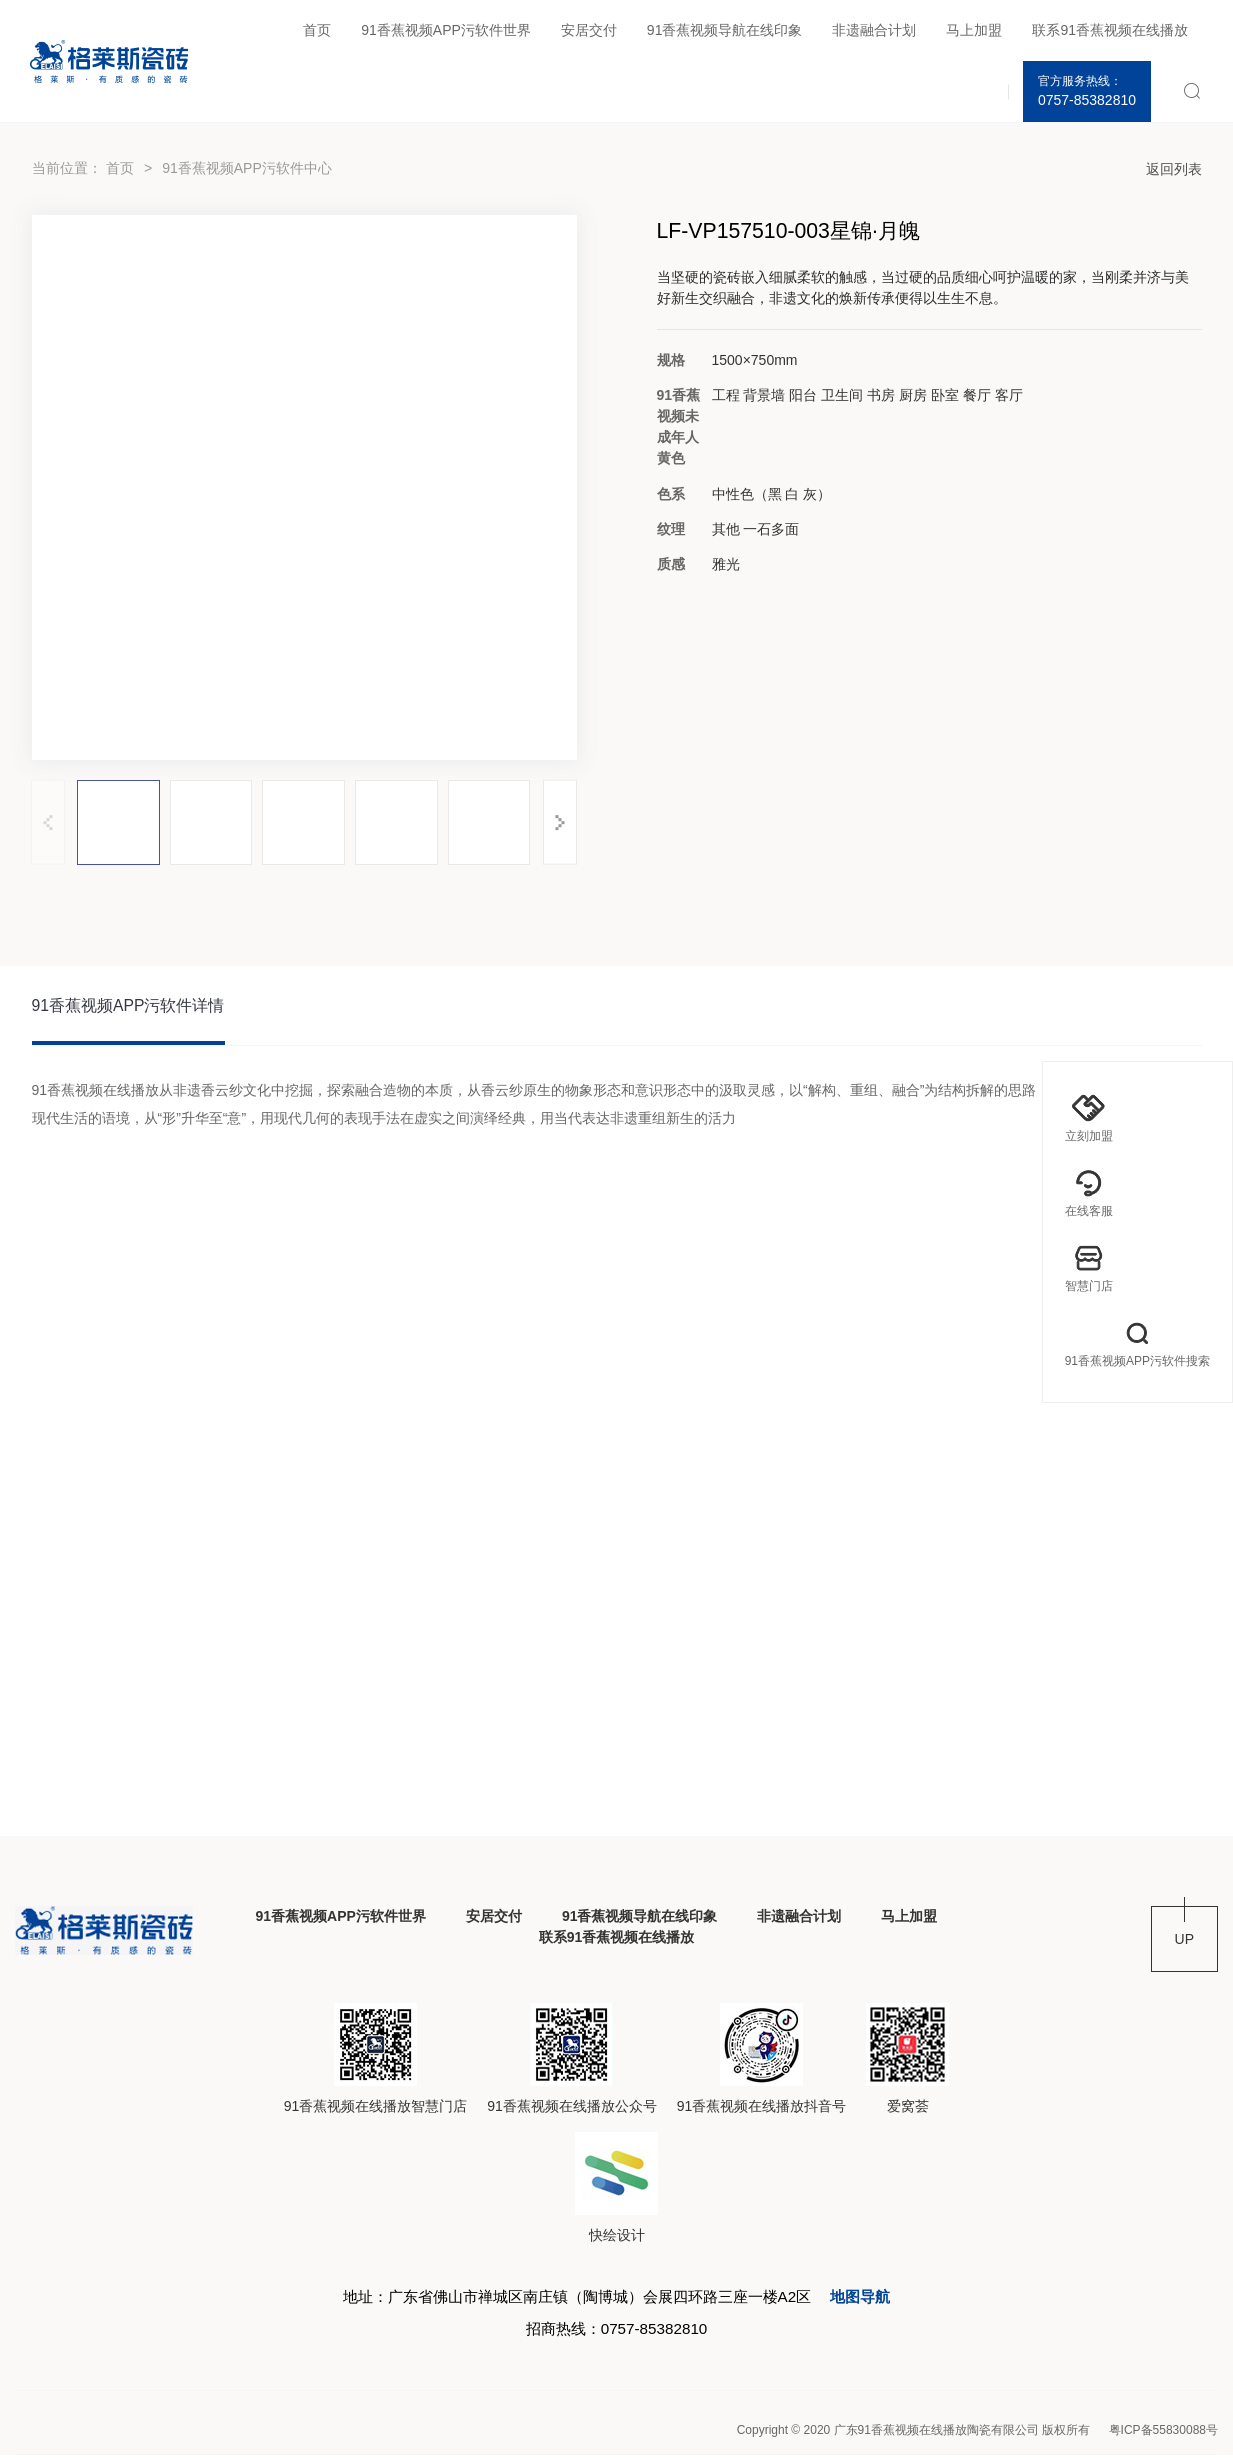  Describe the element at coordinates (247, 168) in the screenshot. I see `91香蕉视频APP污软件中心` at that location.